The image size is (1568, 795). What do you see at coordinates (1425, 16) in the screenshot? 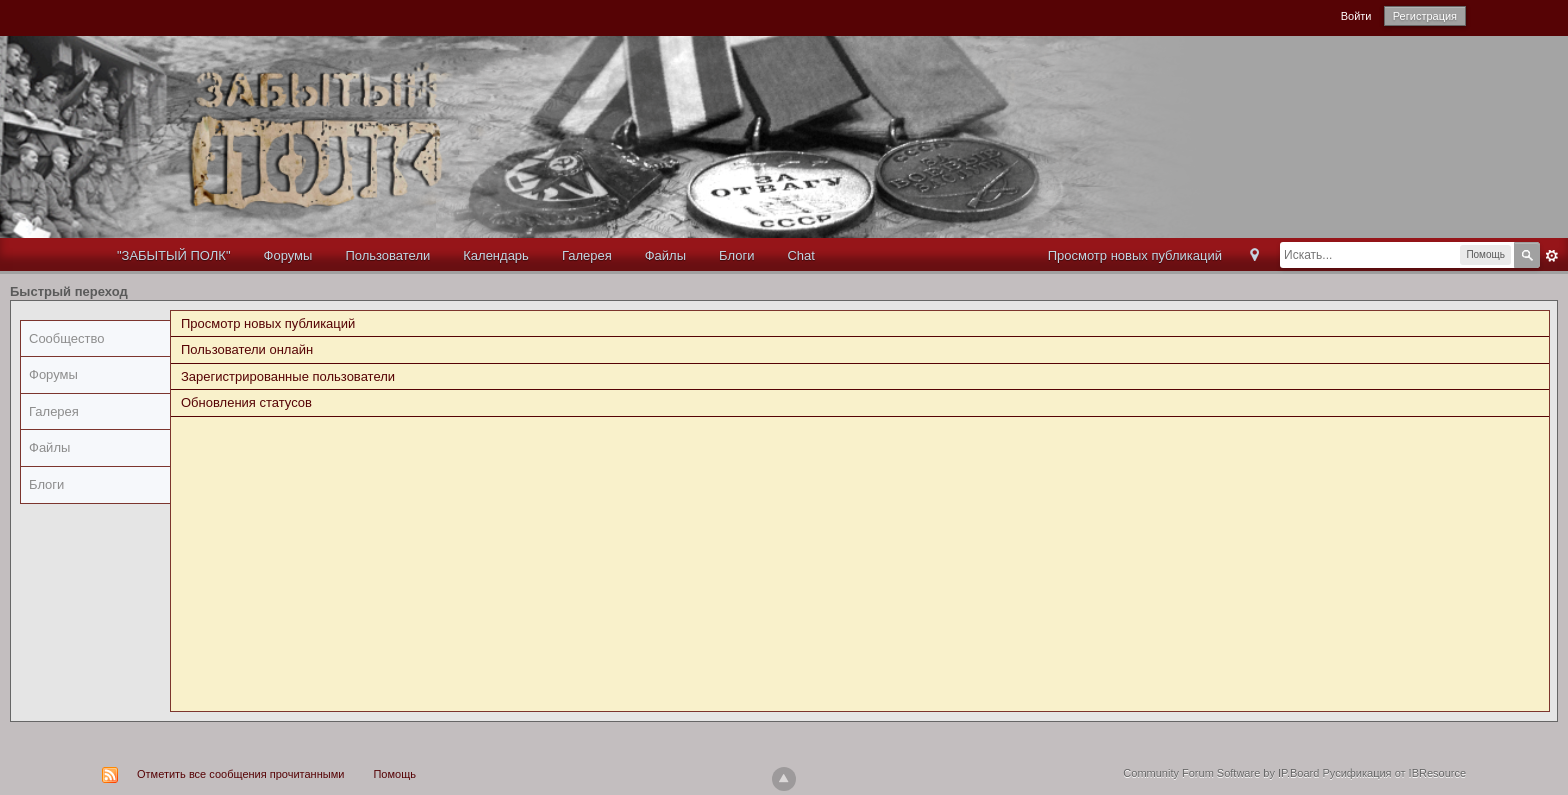
I see `Регистрация` at bounding box center [1425, 16].